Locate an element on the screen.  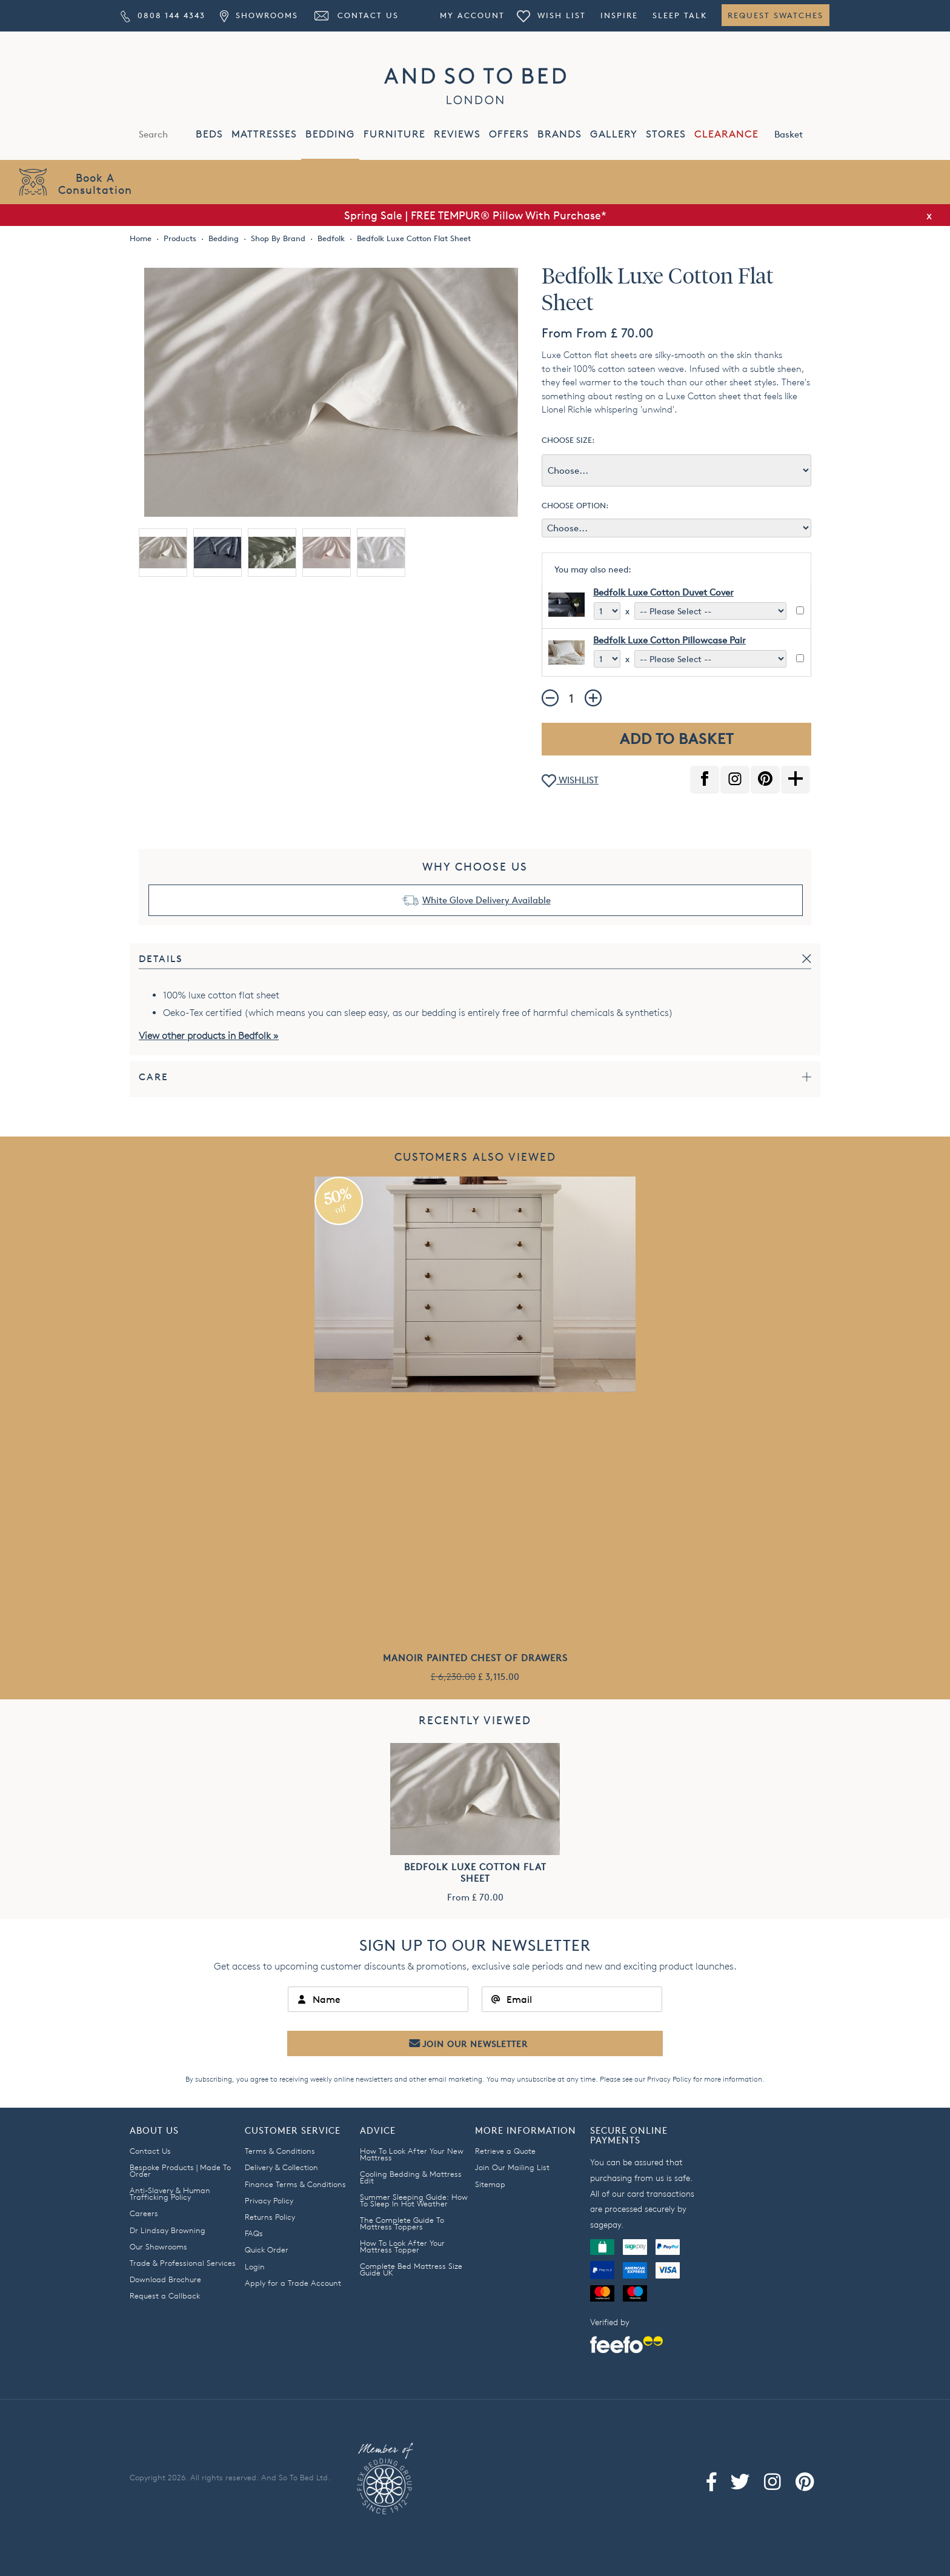
Basket is located at coordinates (801, 133).